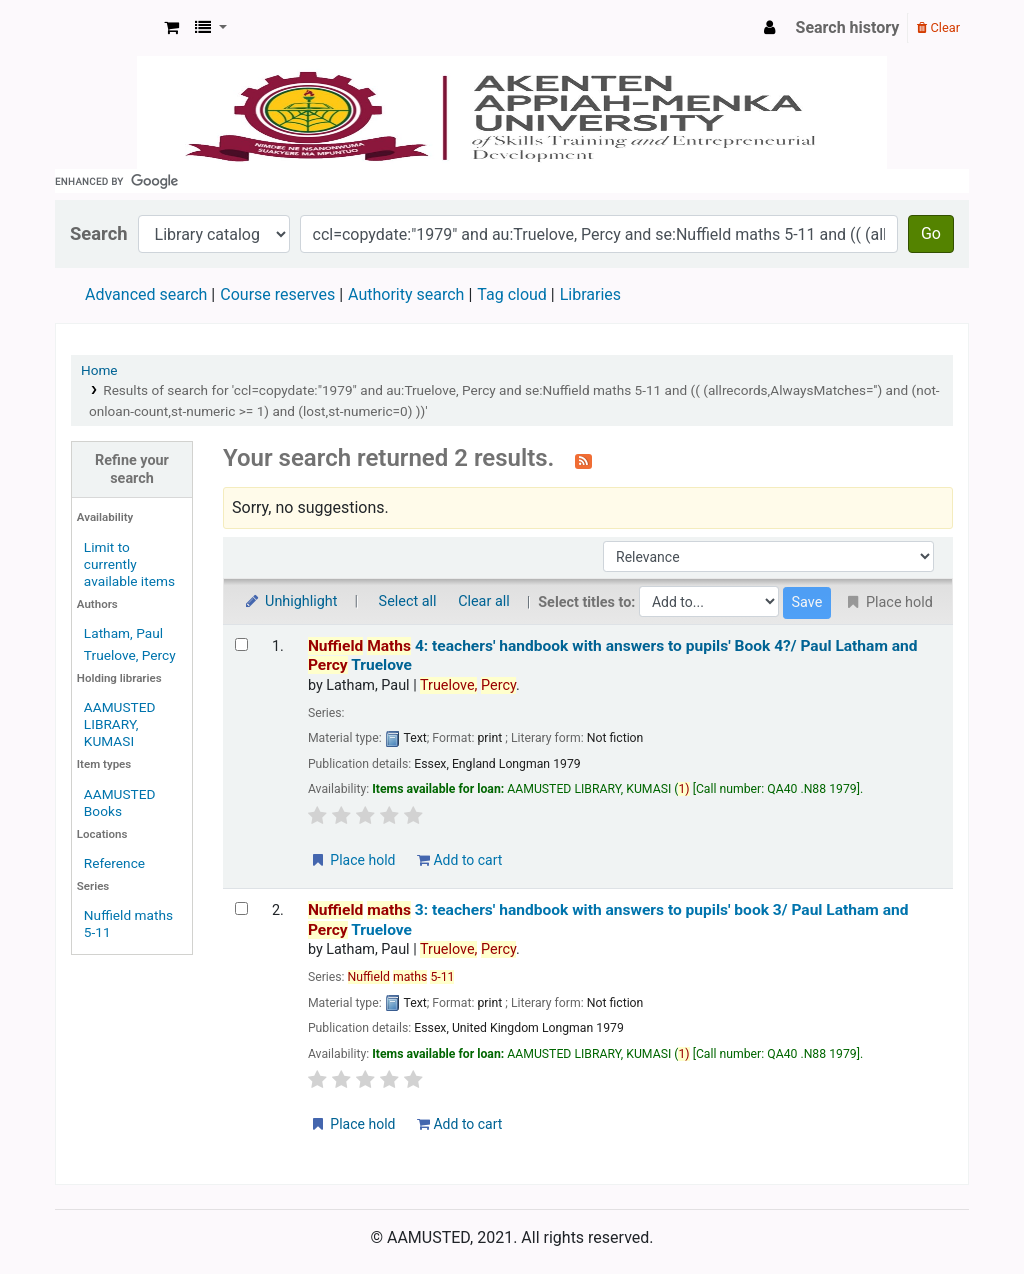 The height and width of the screenshot is (1274, 1024). Describe the element at coordinates (590, 294) in the screenshot. I see `Libraries` at that location.